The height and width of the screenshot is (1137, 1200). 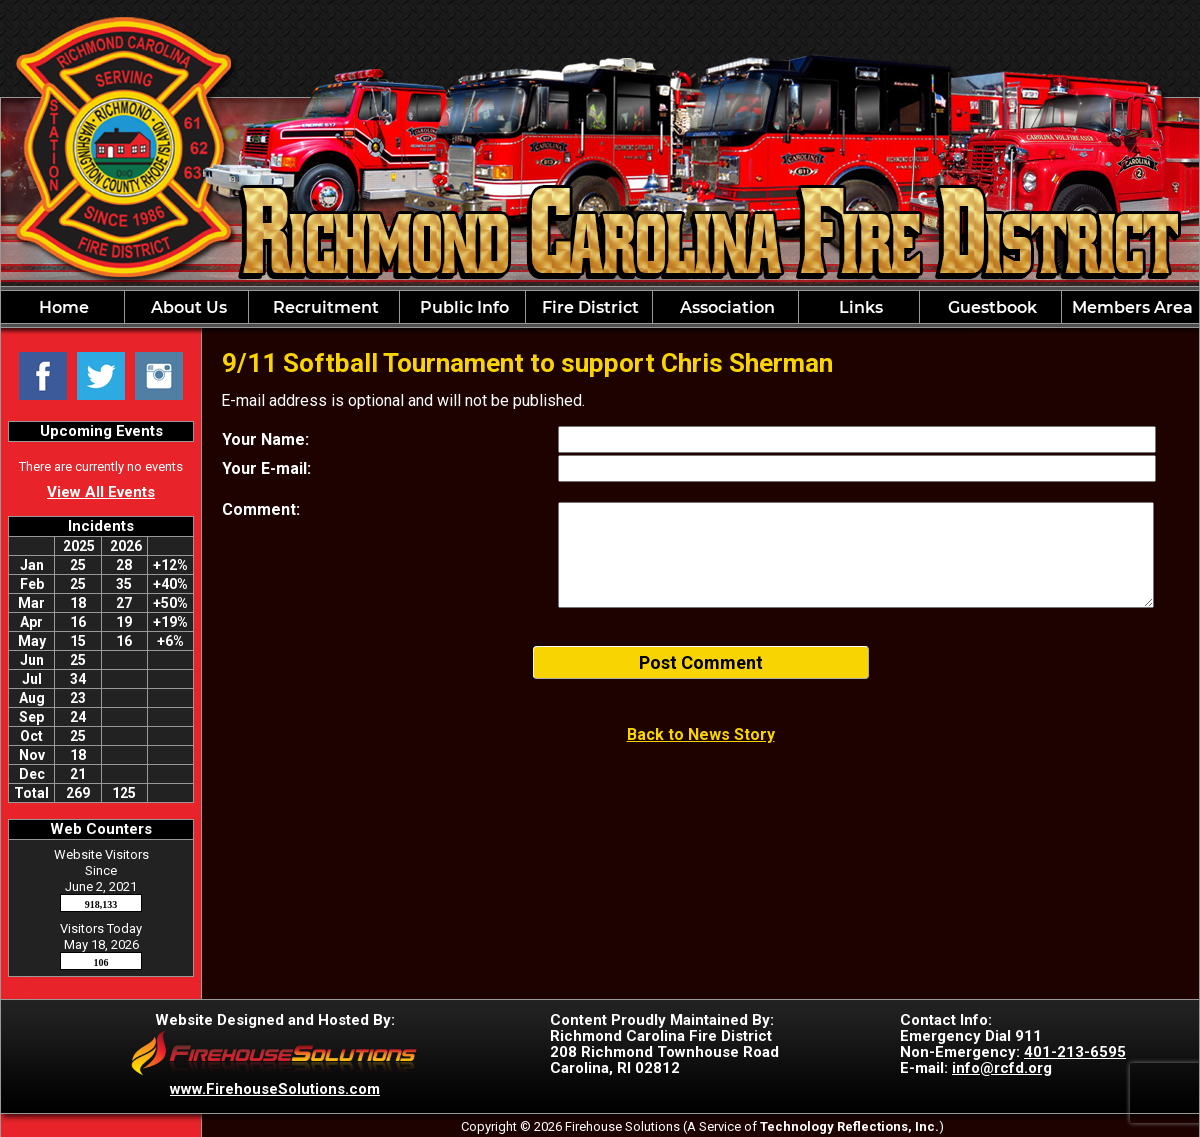 I want to click on Back to News Story, so click(x=701, y=734).